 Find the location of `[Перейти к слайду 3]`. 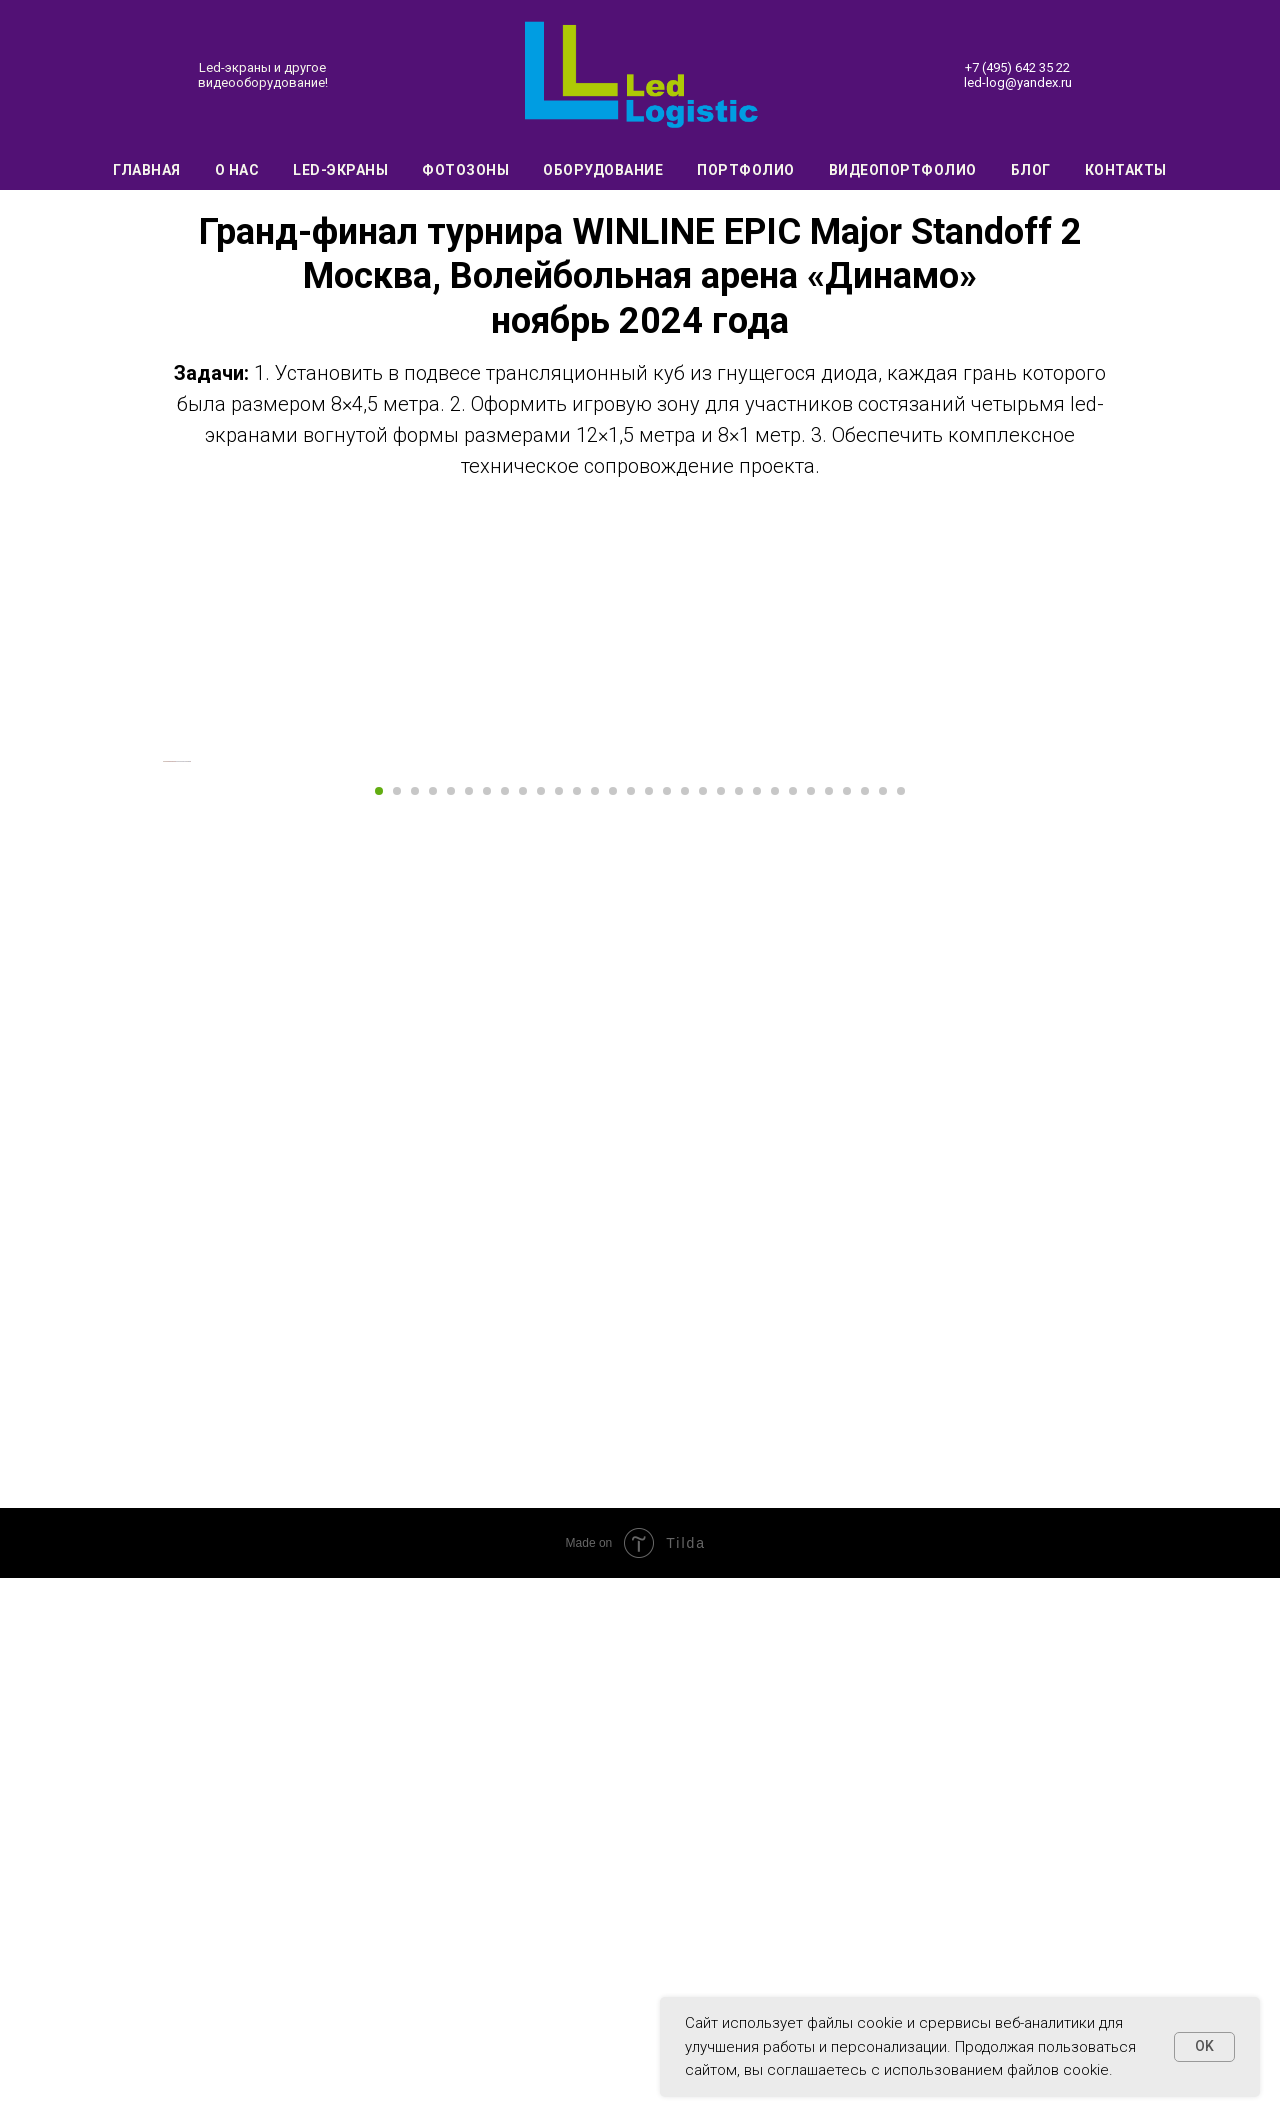

[Перейти к слайду 3] is located at coordinates (415, 1341).